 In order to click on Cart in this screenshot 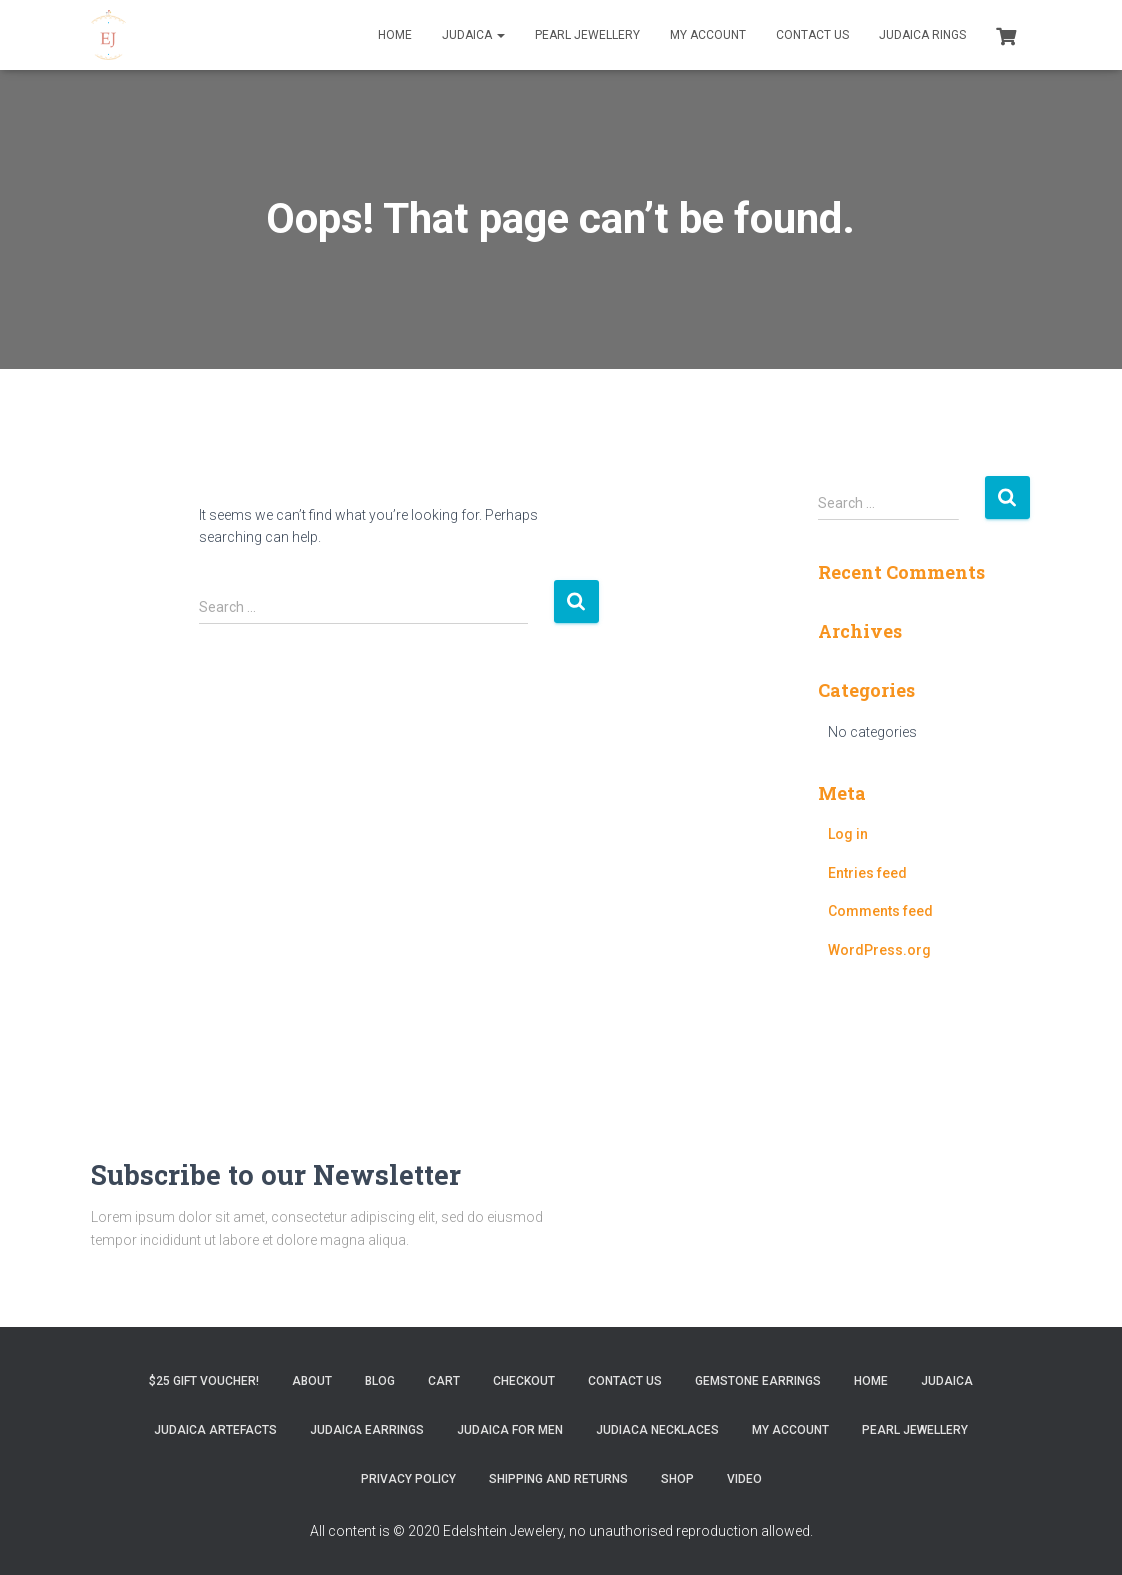, I will do `click(444, 1381)`.